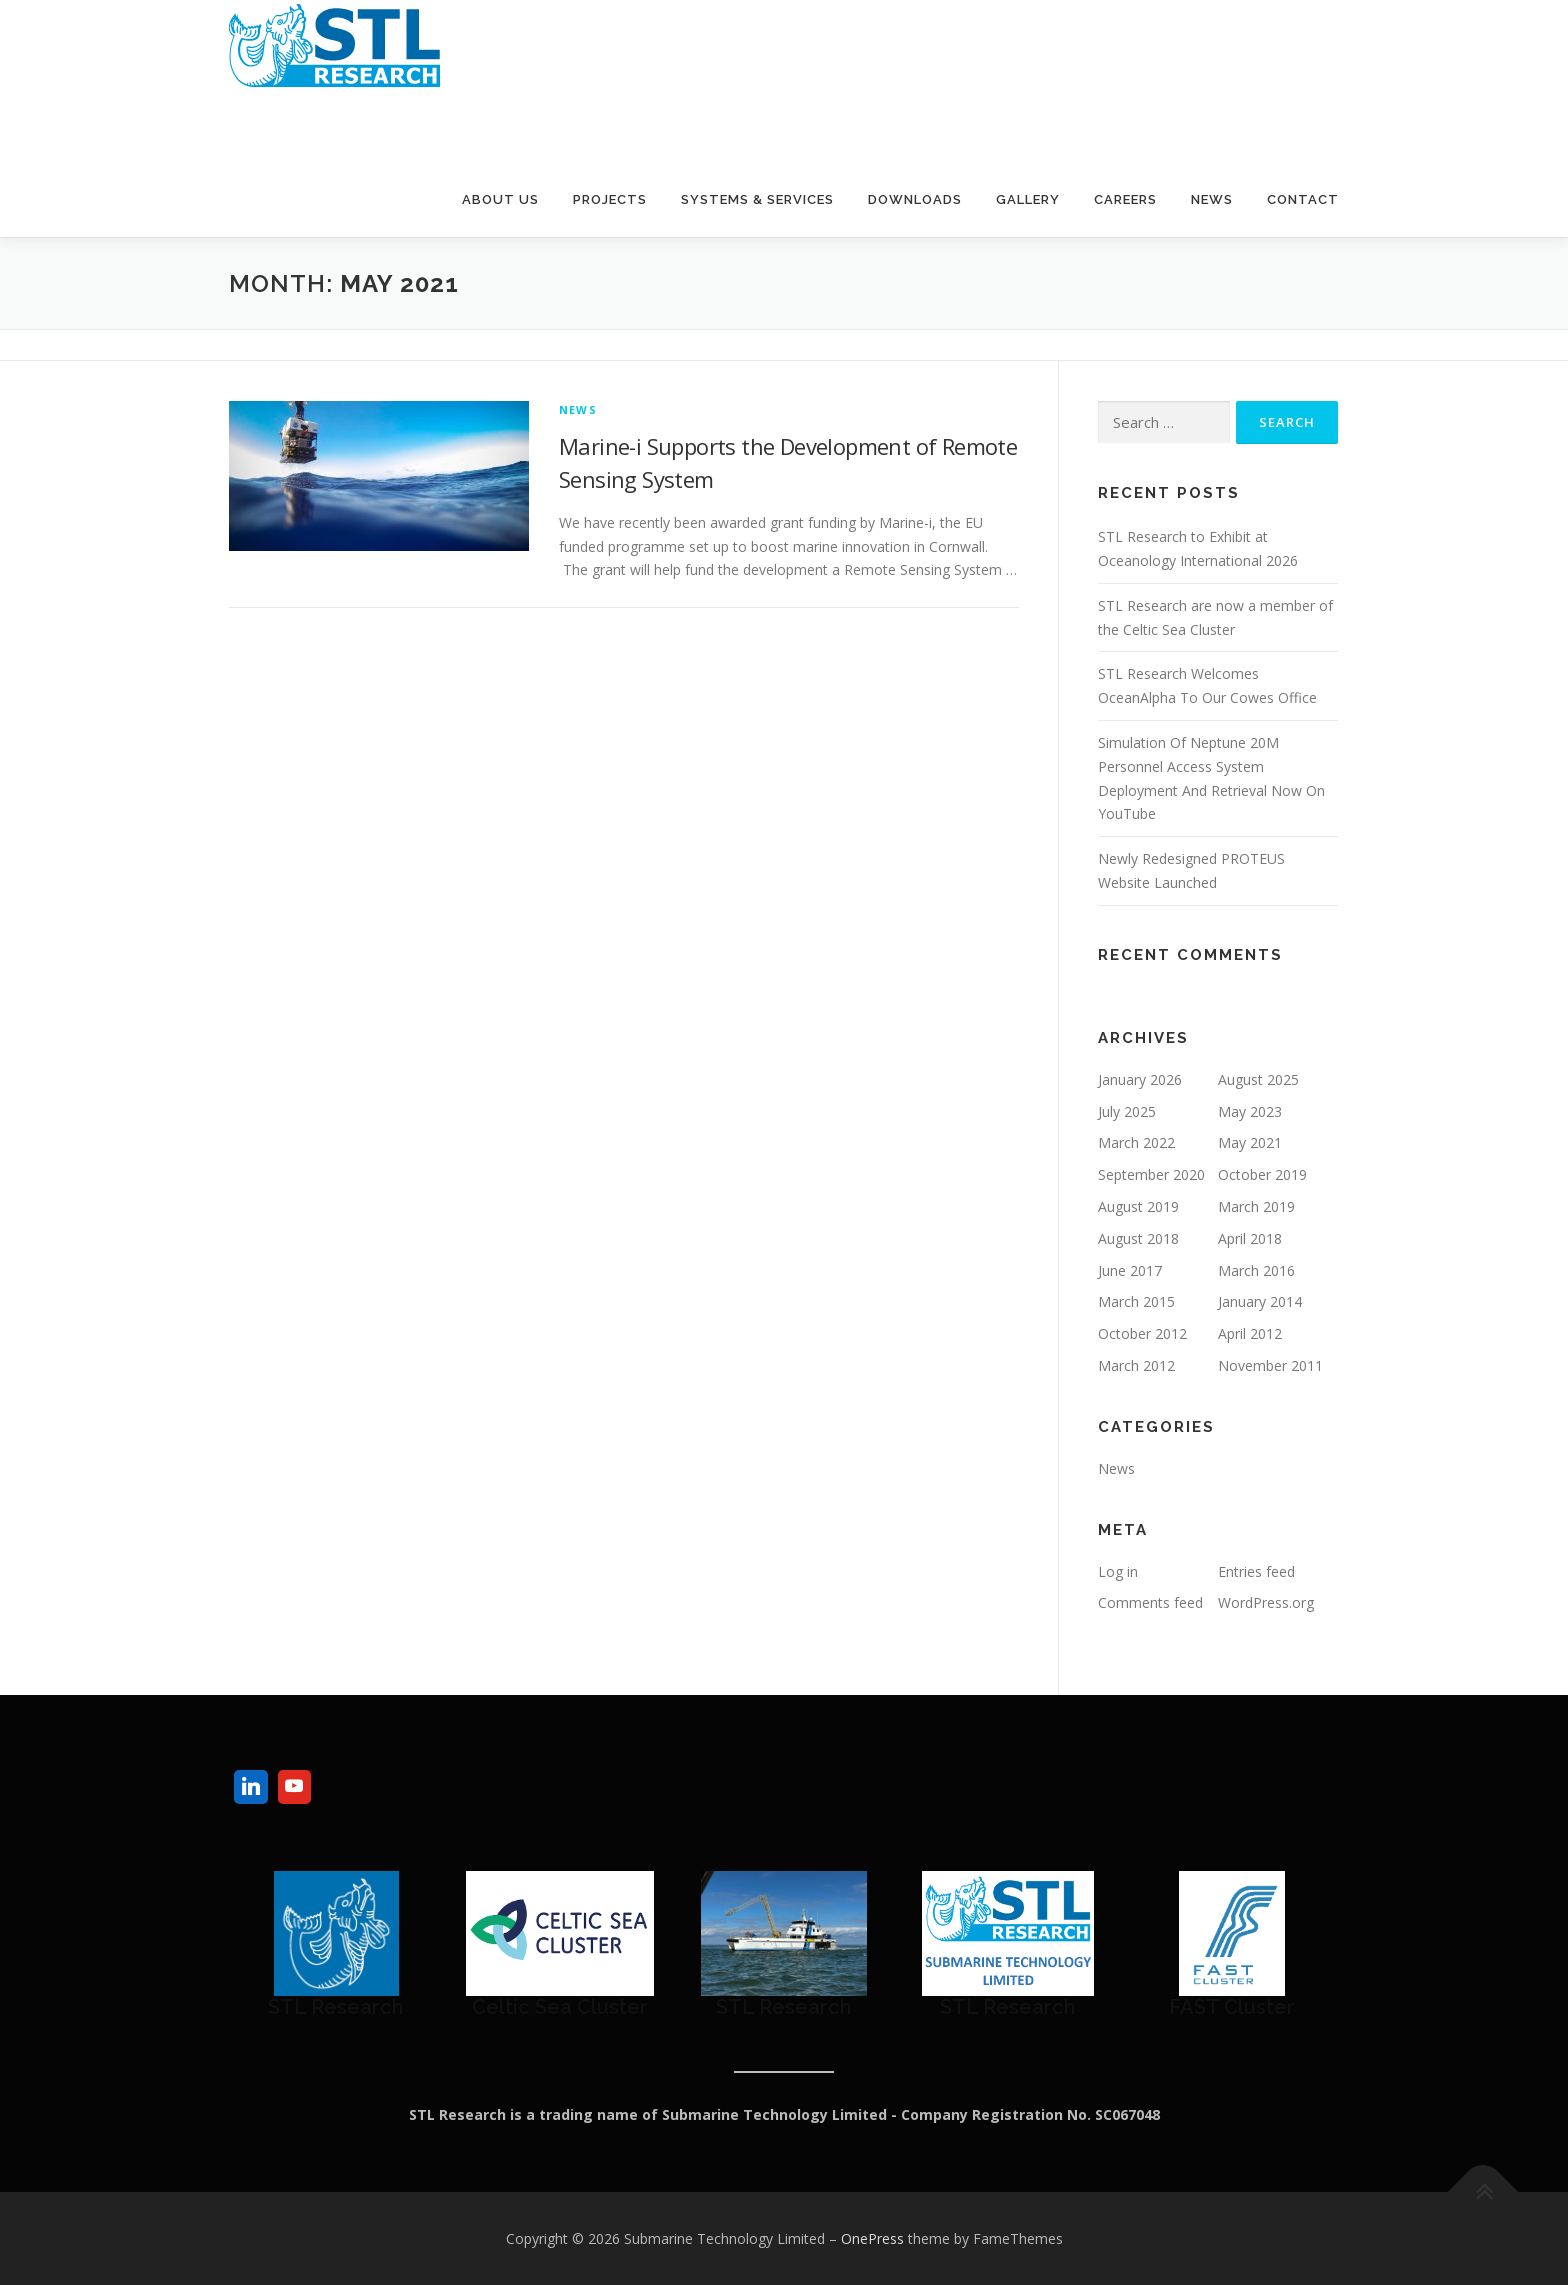 This screenshot has width=1568, height=2285. I want to click on Comments feed, so click(1150, 1602).